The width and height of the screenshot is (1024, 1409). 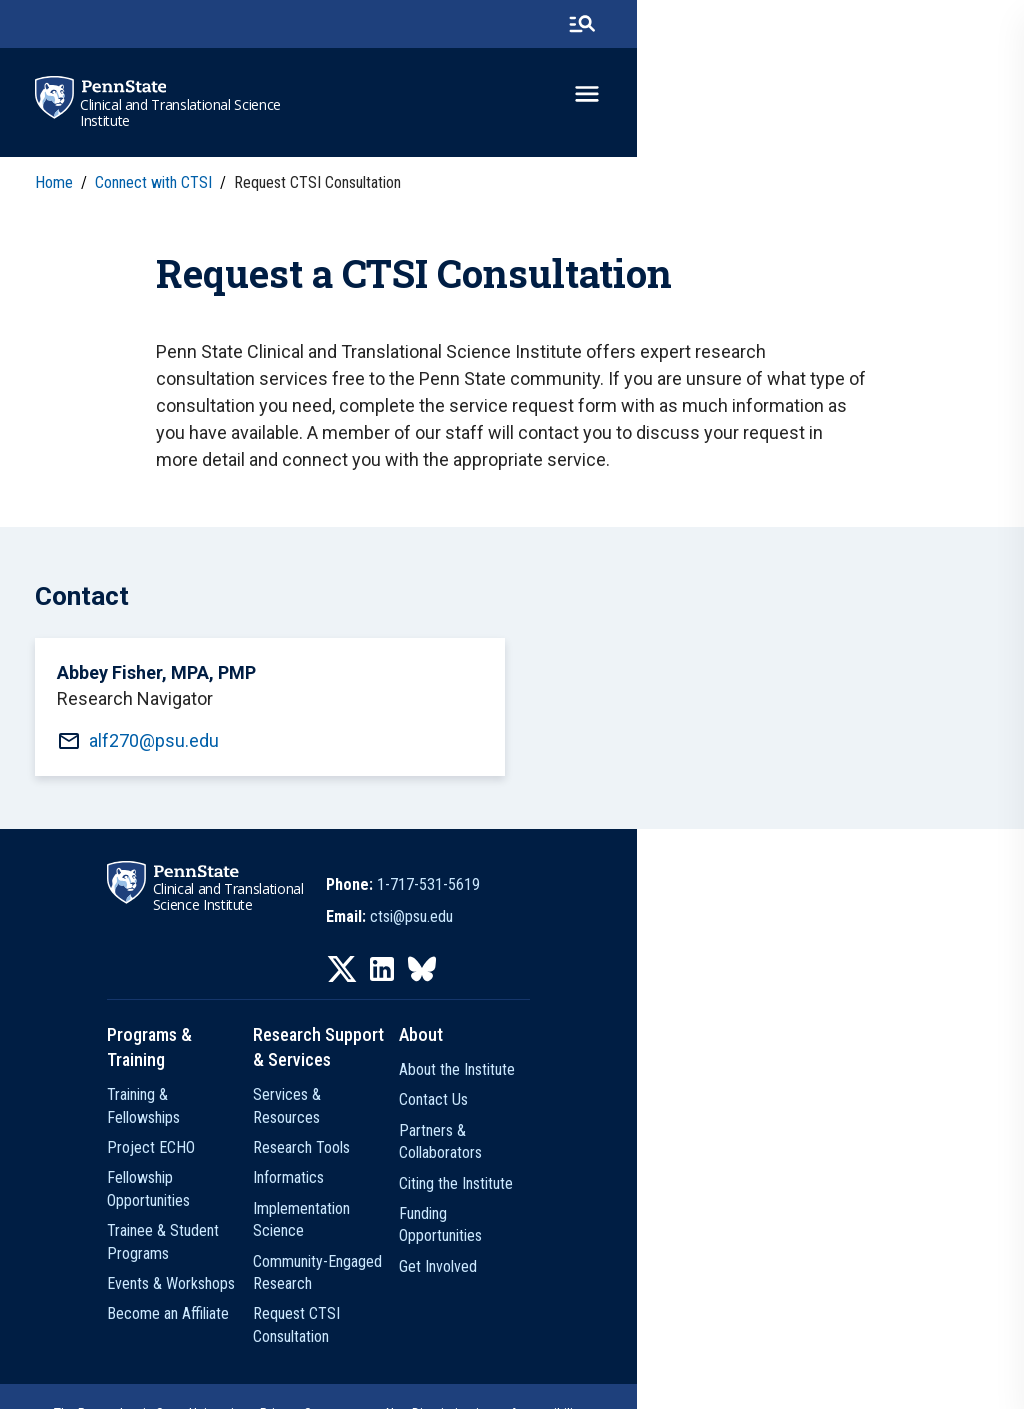 What do you see at coordinates (224, 1236) in the screenshot?
I see `Events & Workshops` at bounding box center [224, 1236].